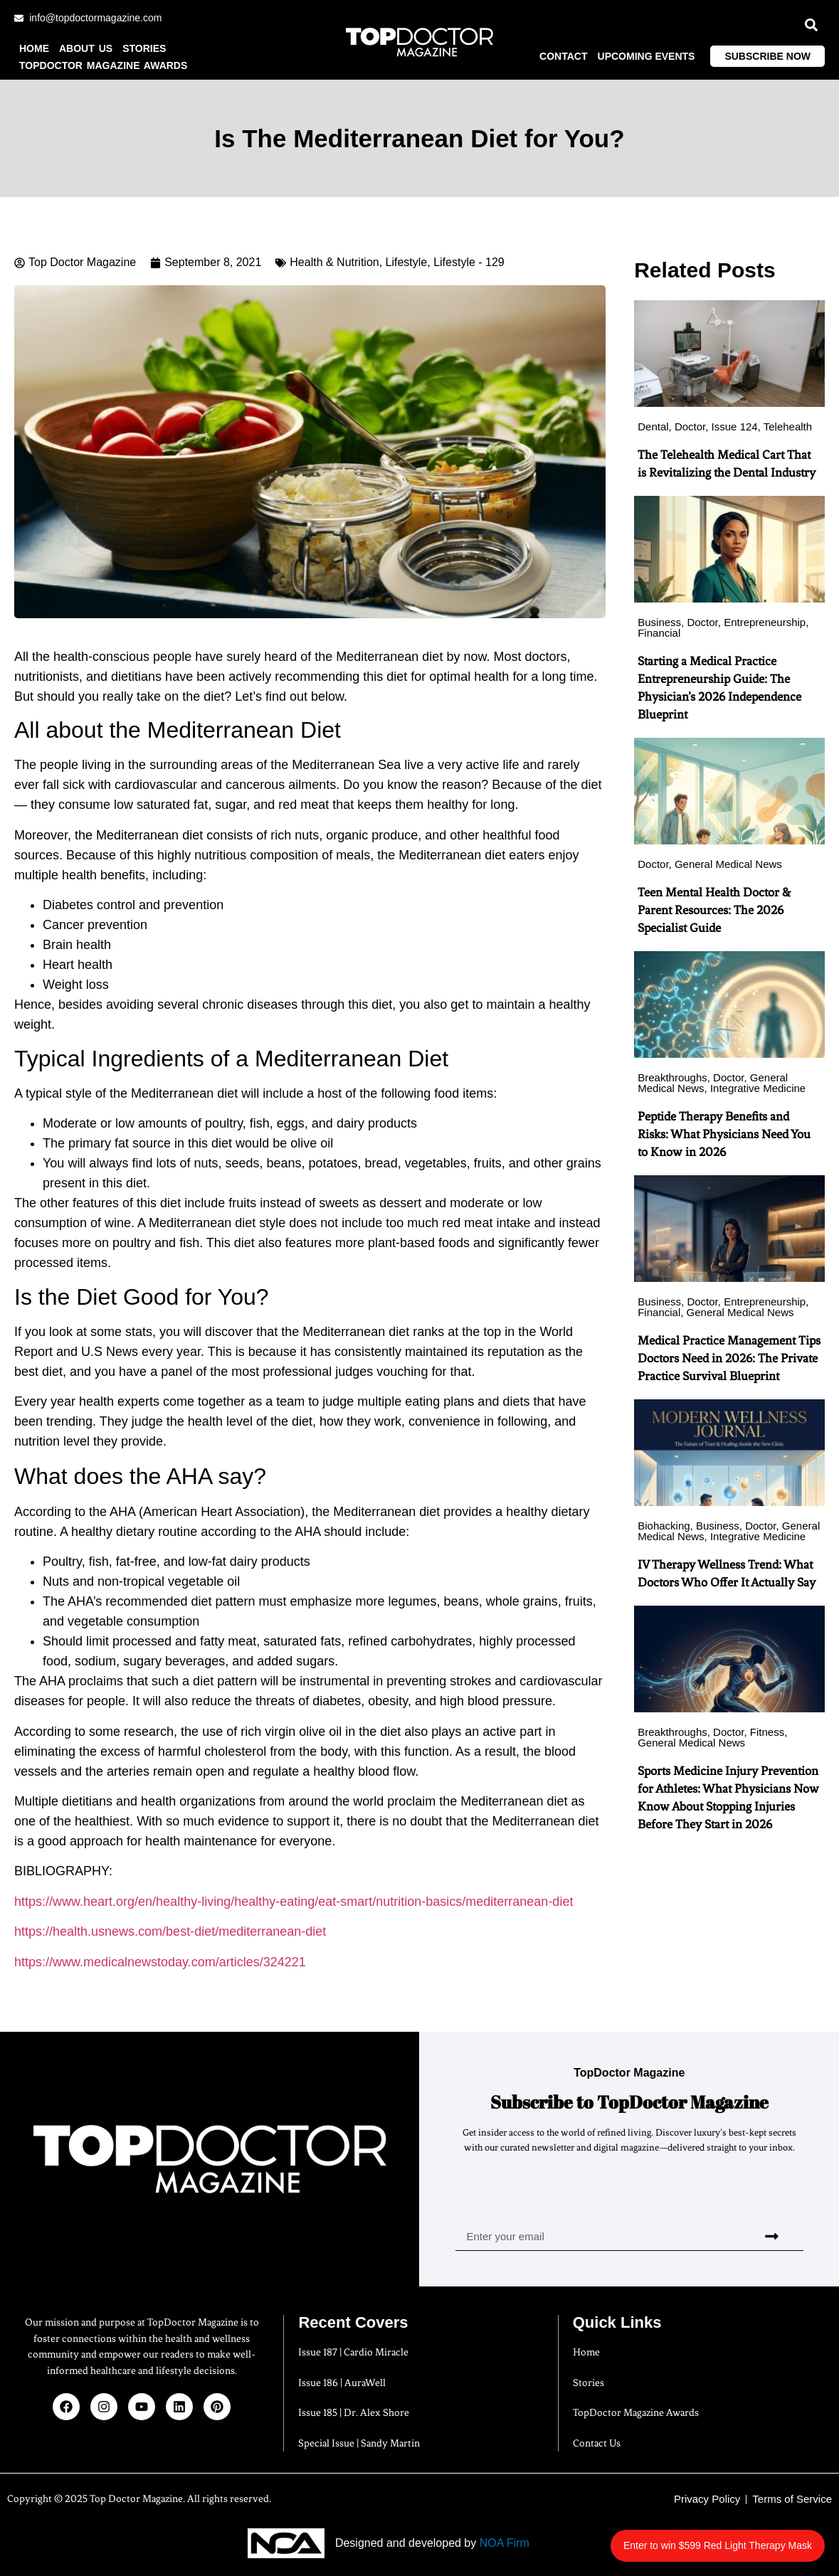 Image resolution: width=839 pixels, height=2576 pixels. I want to click on Peptide Therapy Benefits and Risks: What Physicians Need You to Know in 2026, so click(724, 1134).